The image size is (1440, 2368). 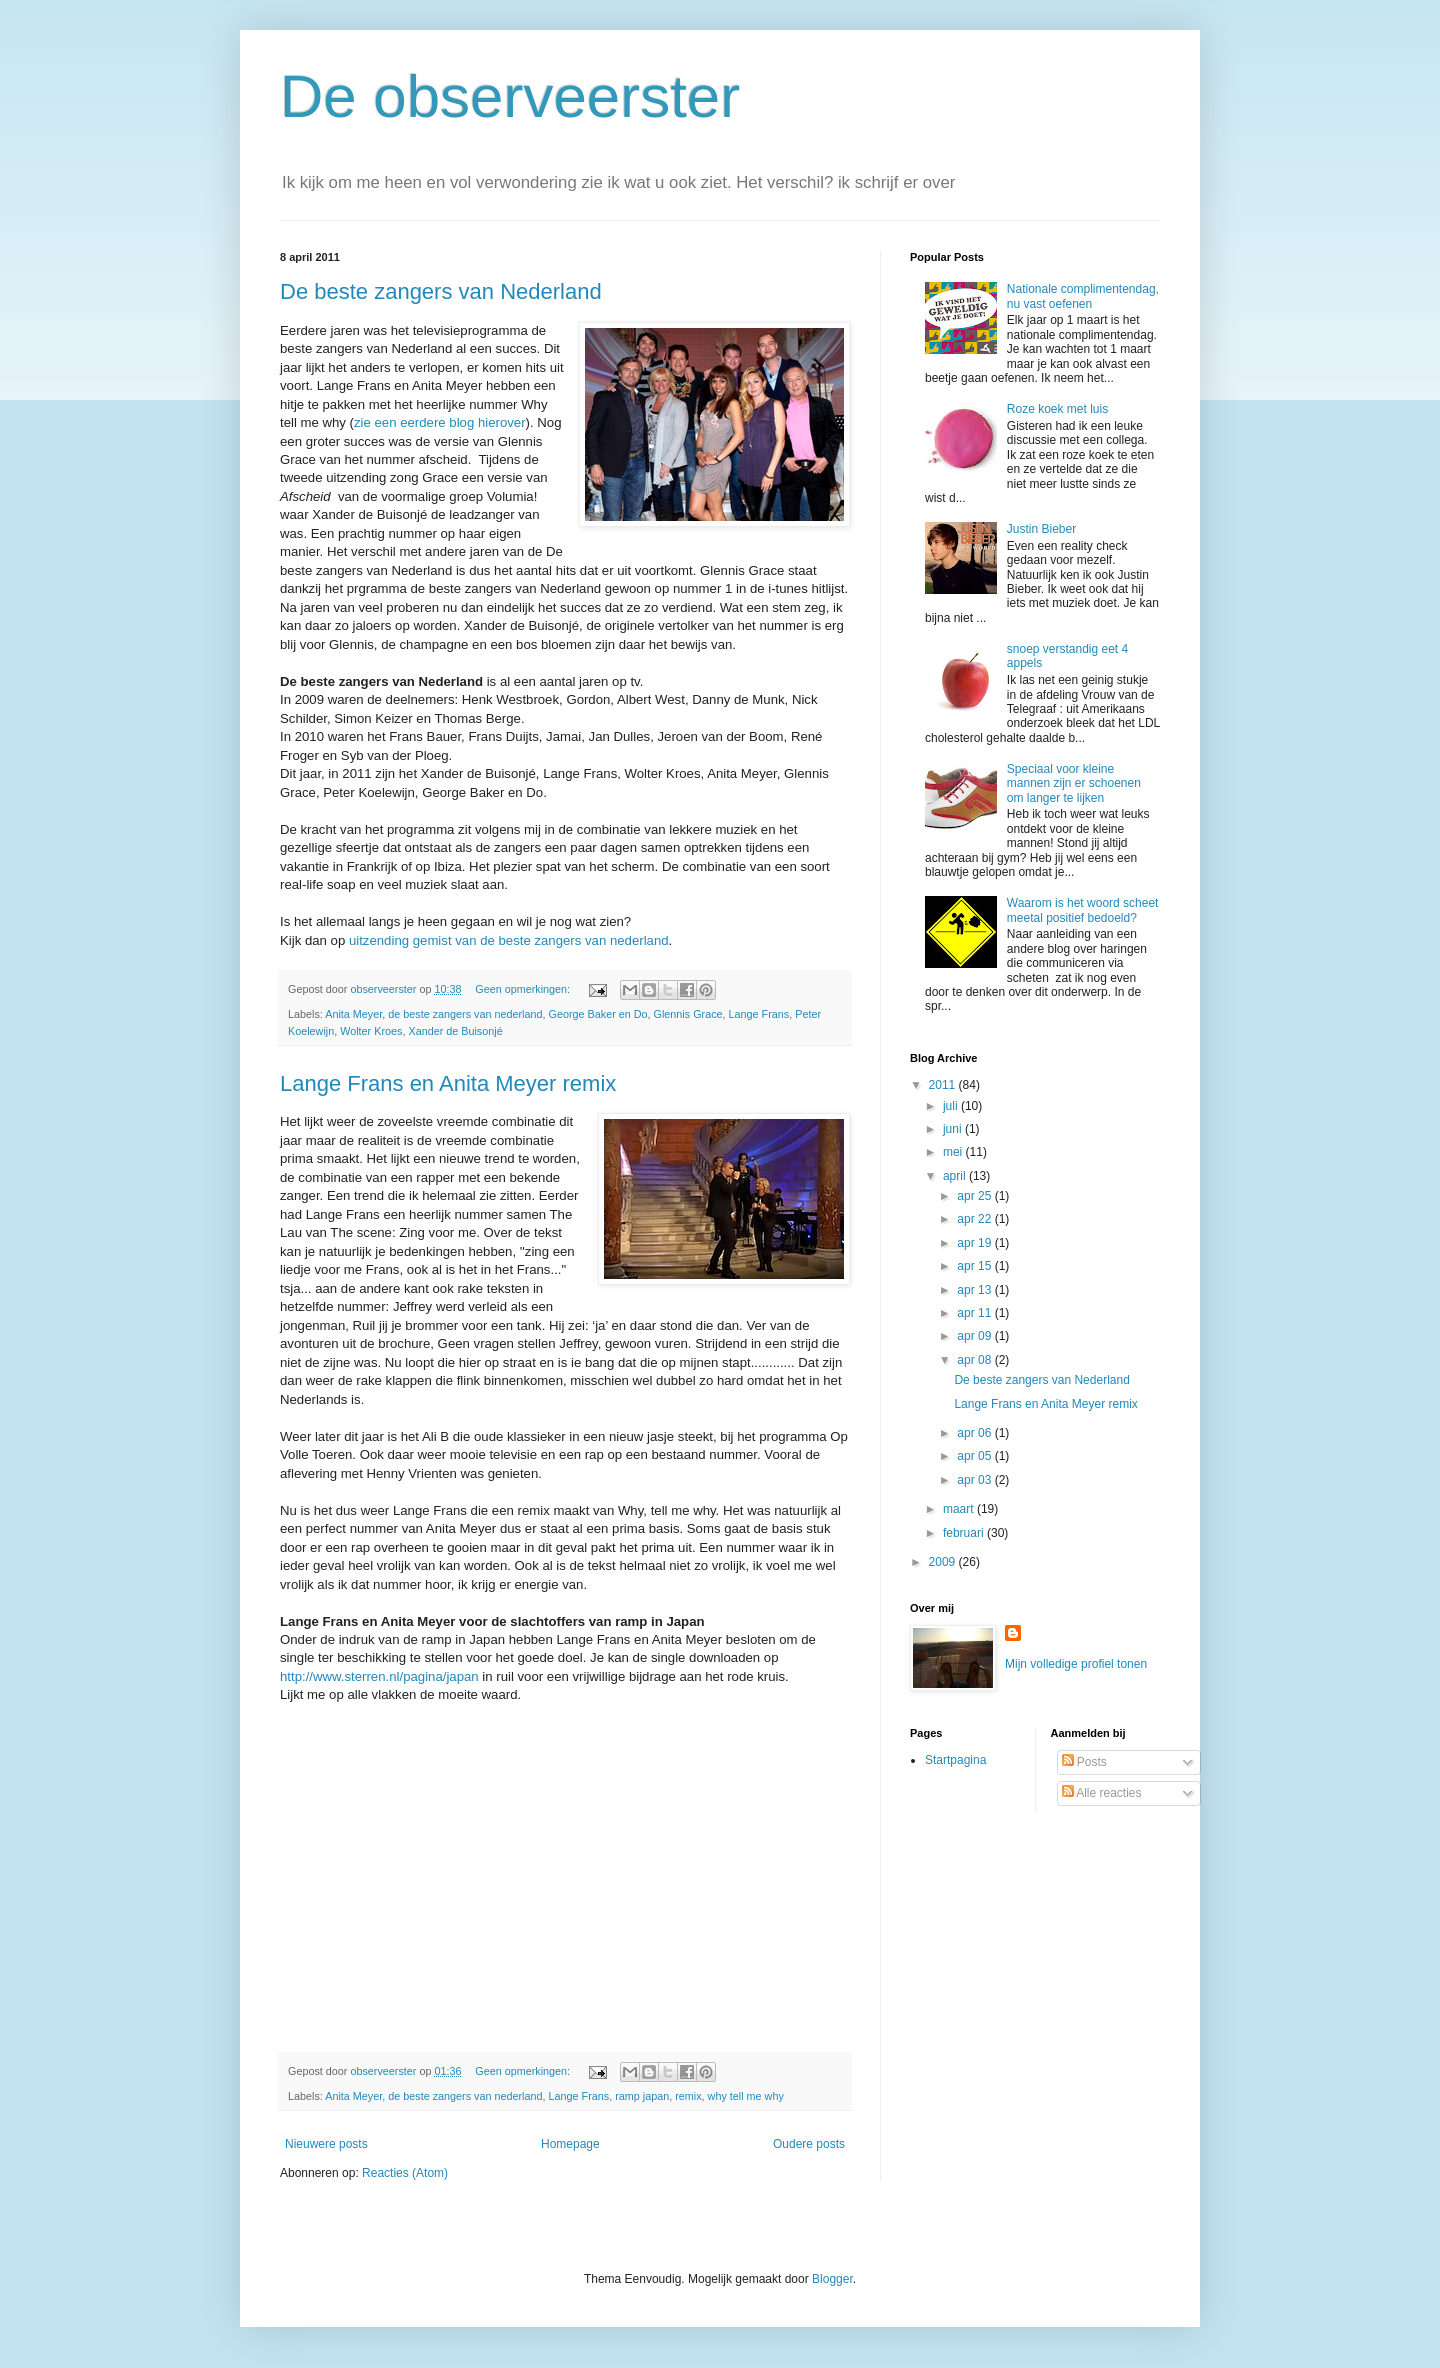 What do you see at coordinates (809, 2144) in the screenshot?
I see `Oudere posts` at bounding box center [809, 2144].